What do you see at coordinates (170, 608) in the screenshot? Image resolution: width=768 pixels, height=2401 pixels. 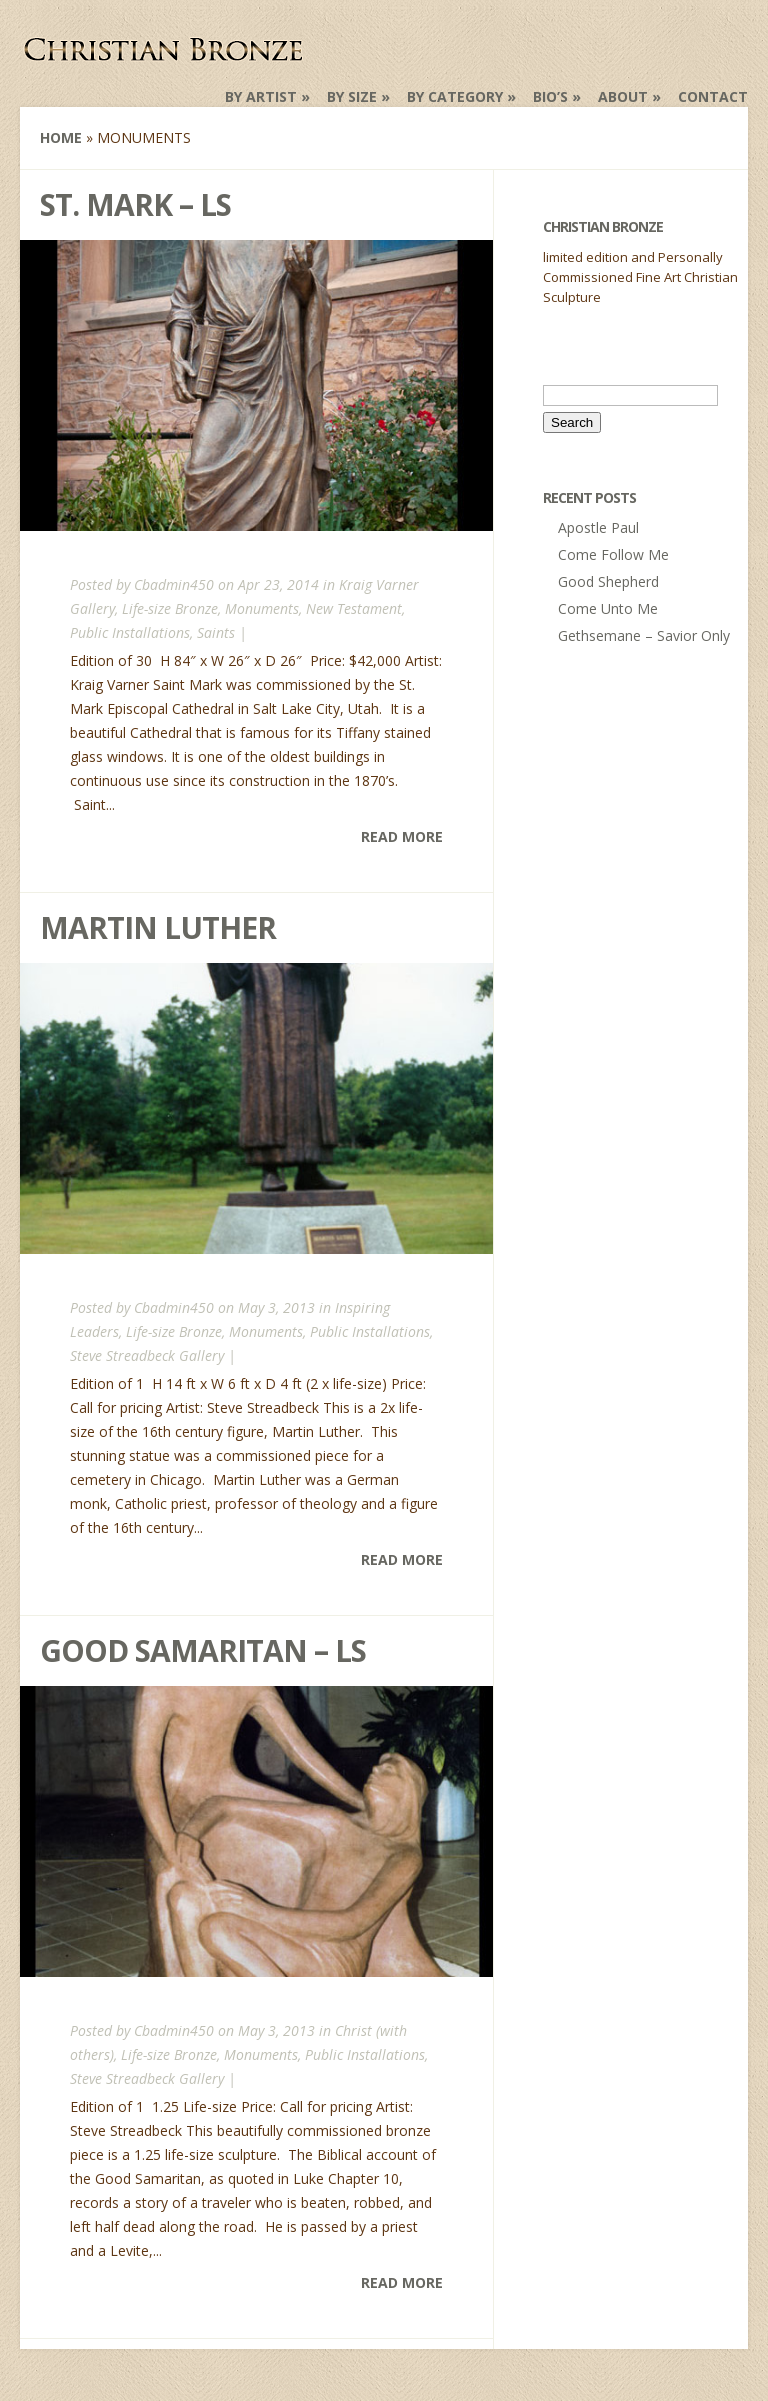 I see `Life-size Bronze` at bounding box center [170, 608].